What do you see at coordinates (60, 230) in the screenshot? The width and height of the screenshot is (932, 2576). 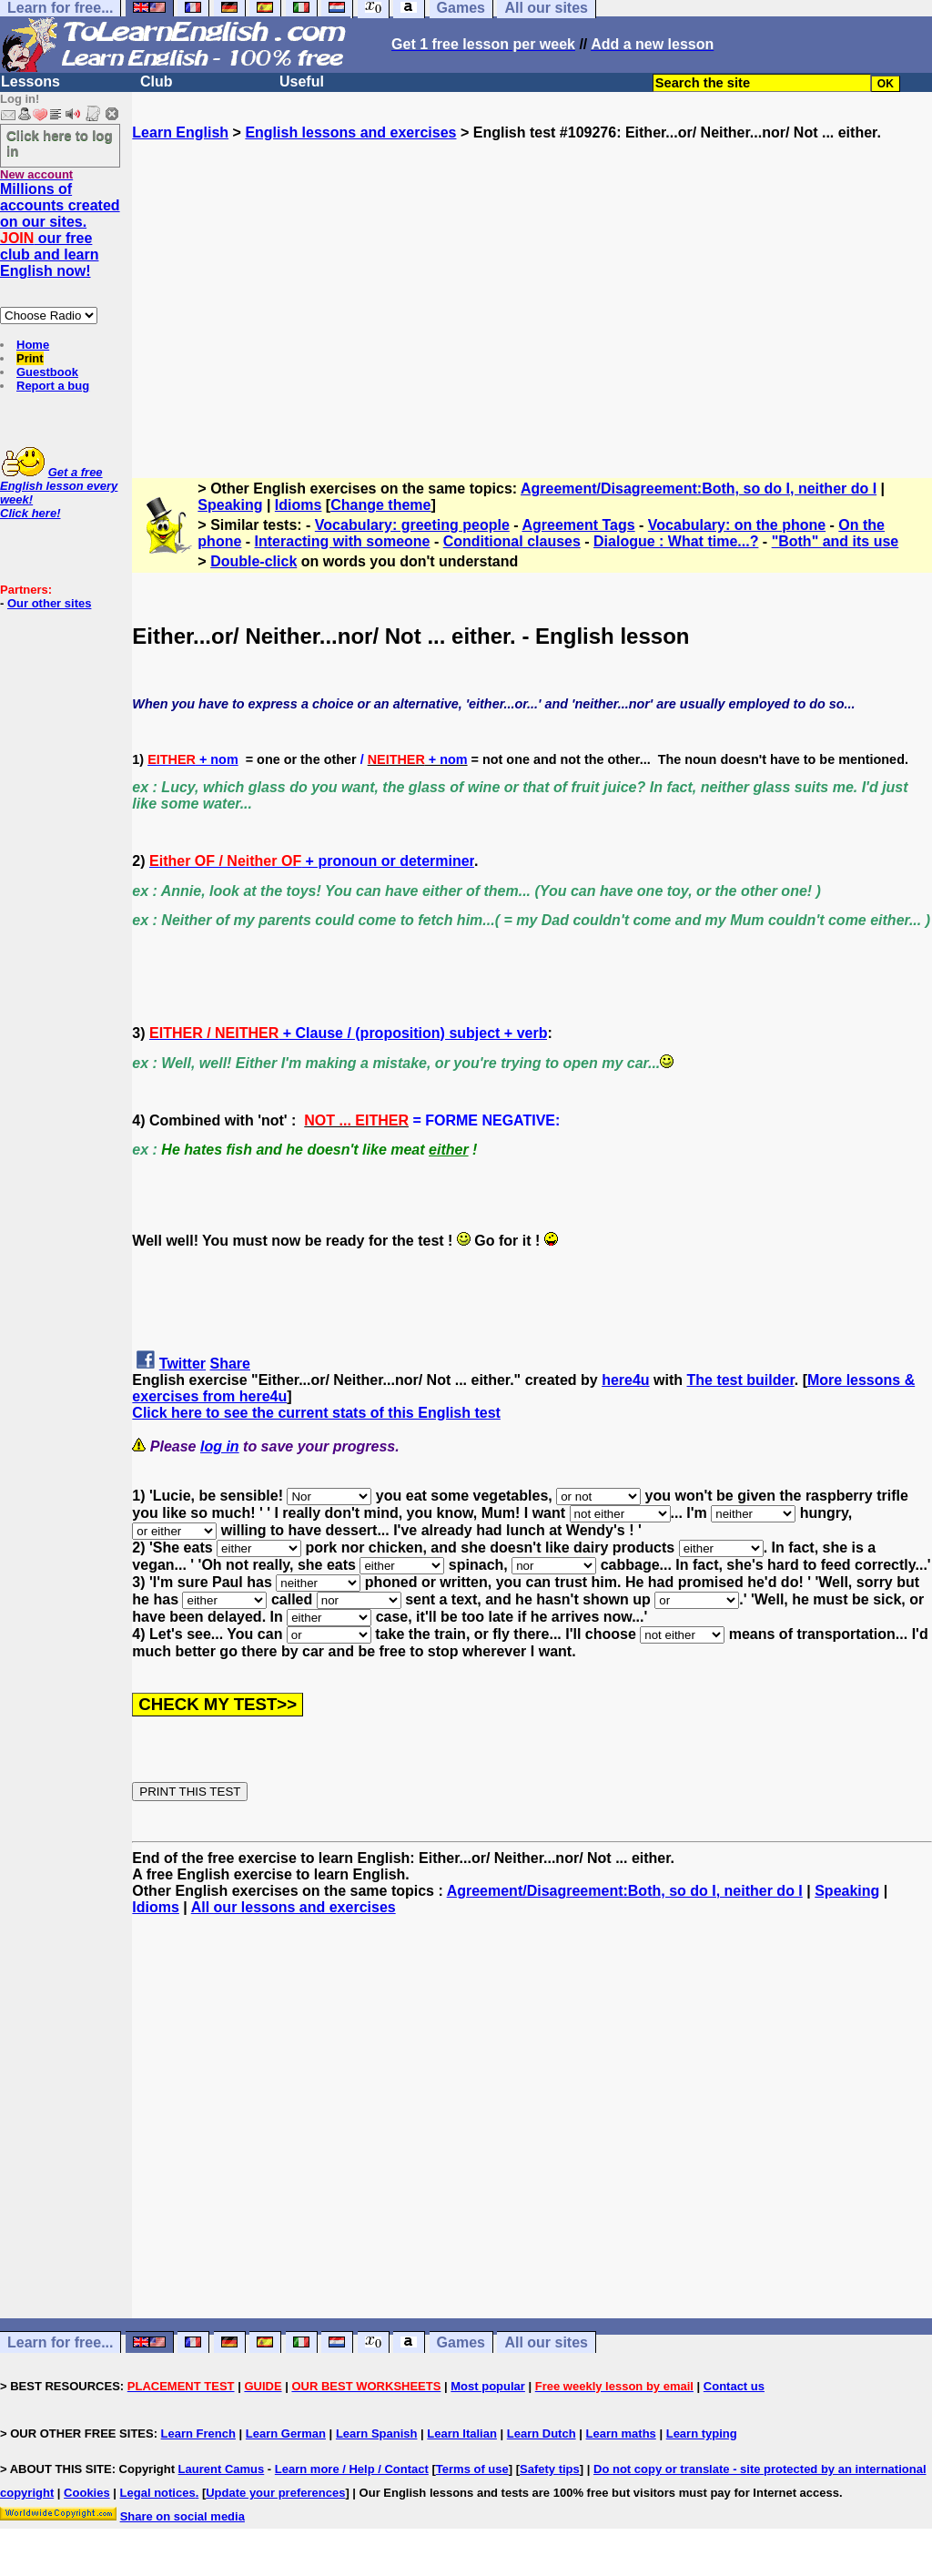 I see `Millions of accounts created on our sites. our free club and learn English now!` at bounding box center [60, 230].